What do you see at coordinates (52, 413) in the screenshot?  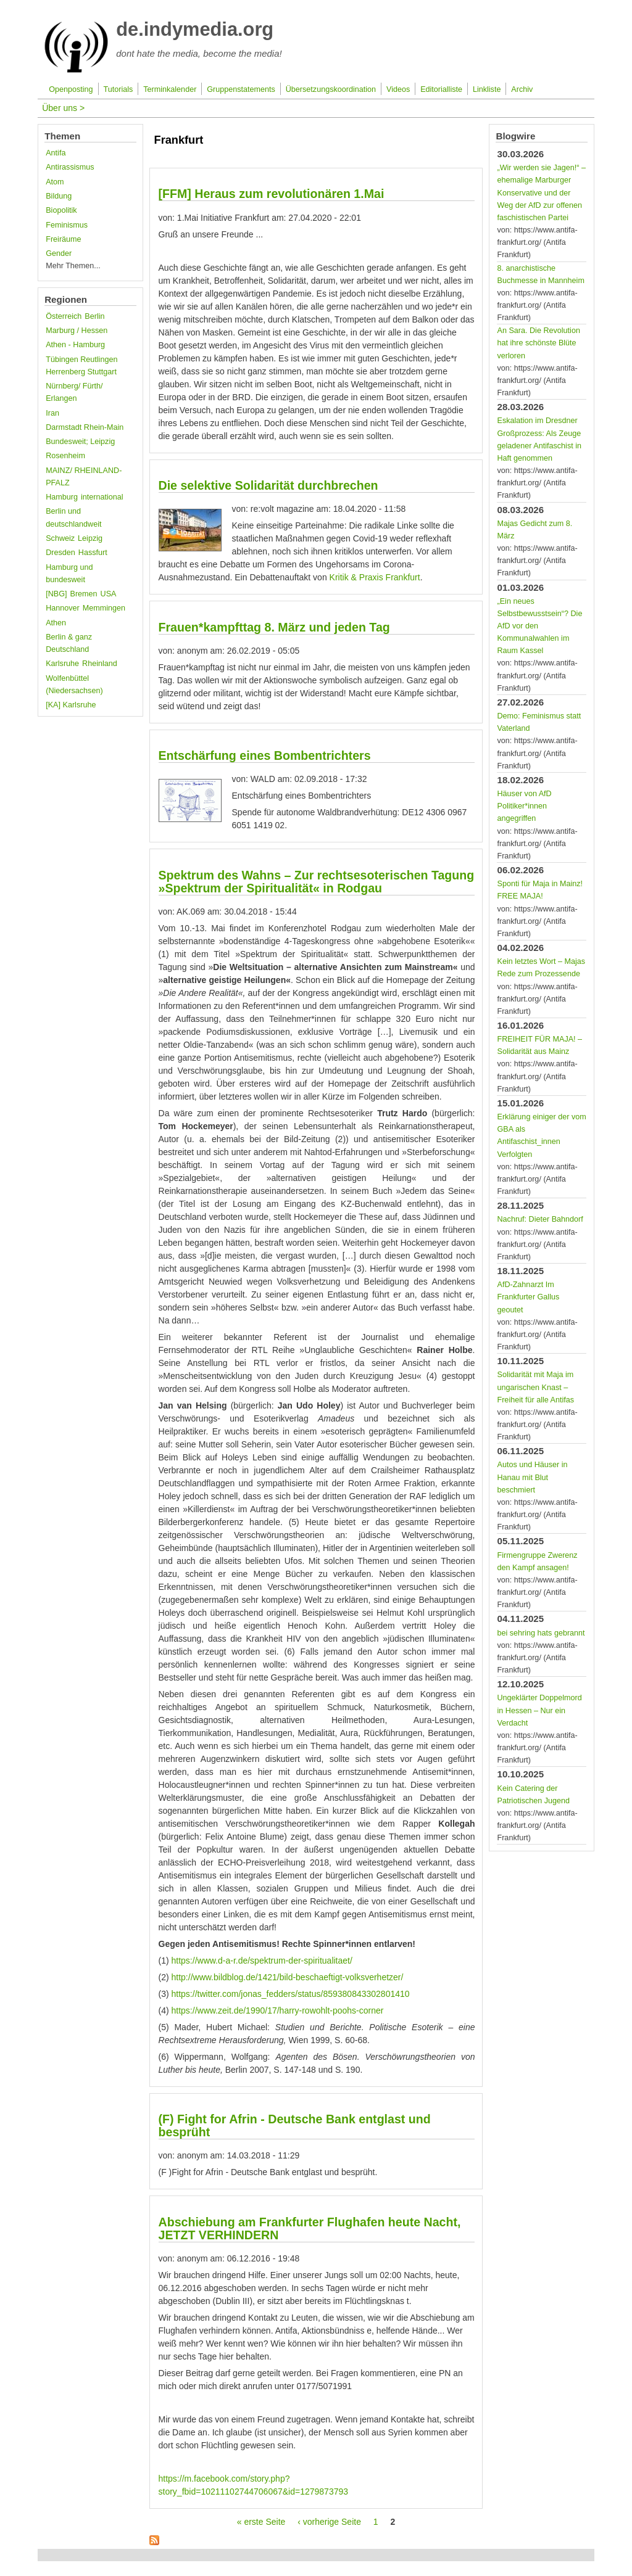 I see `Iran` at bounding box center [52, 413].